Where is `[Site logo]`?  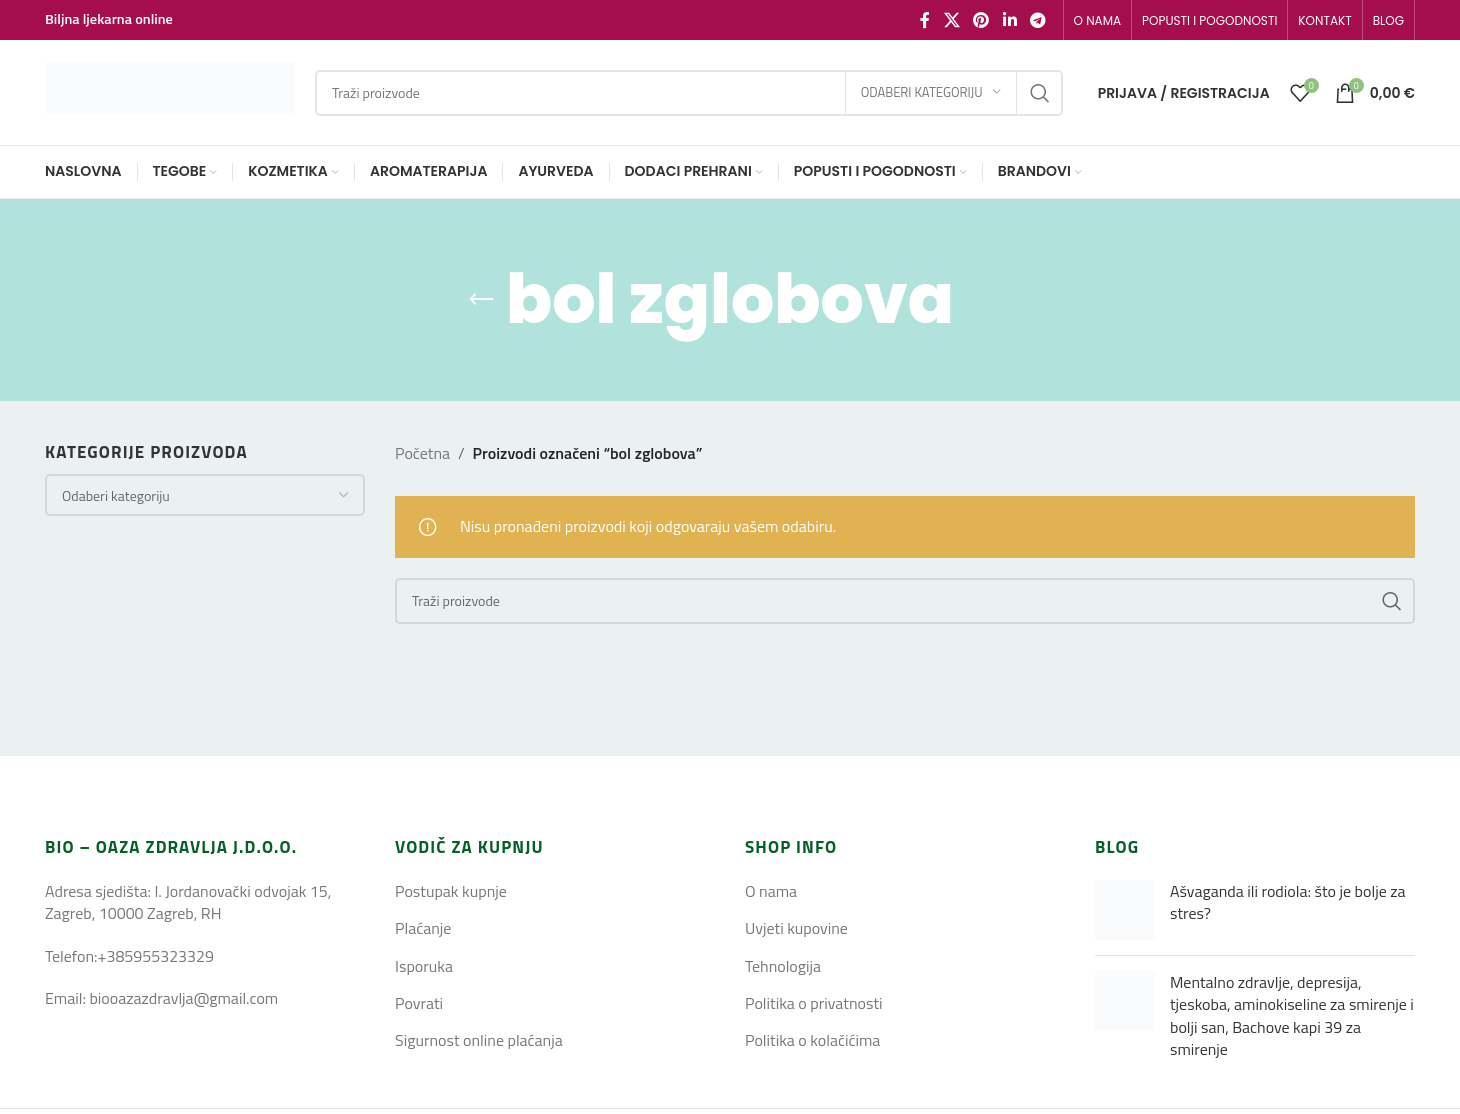 [Site logo] is located at coordinates (170, 91).